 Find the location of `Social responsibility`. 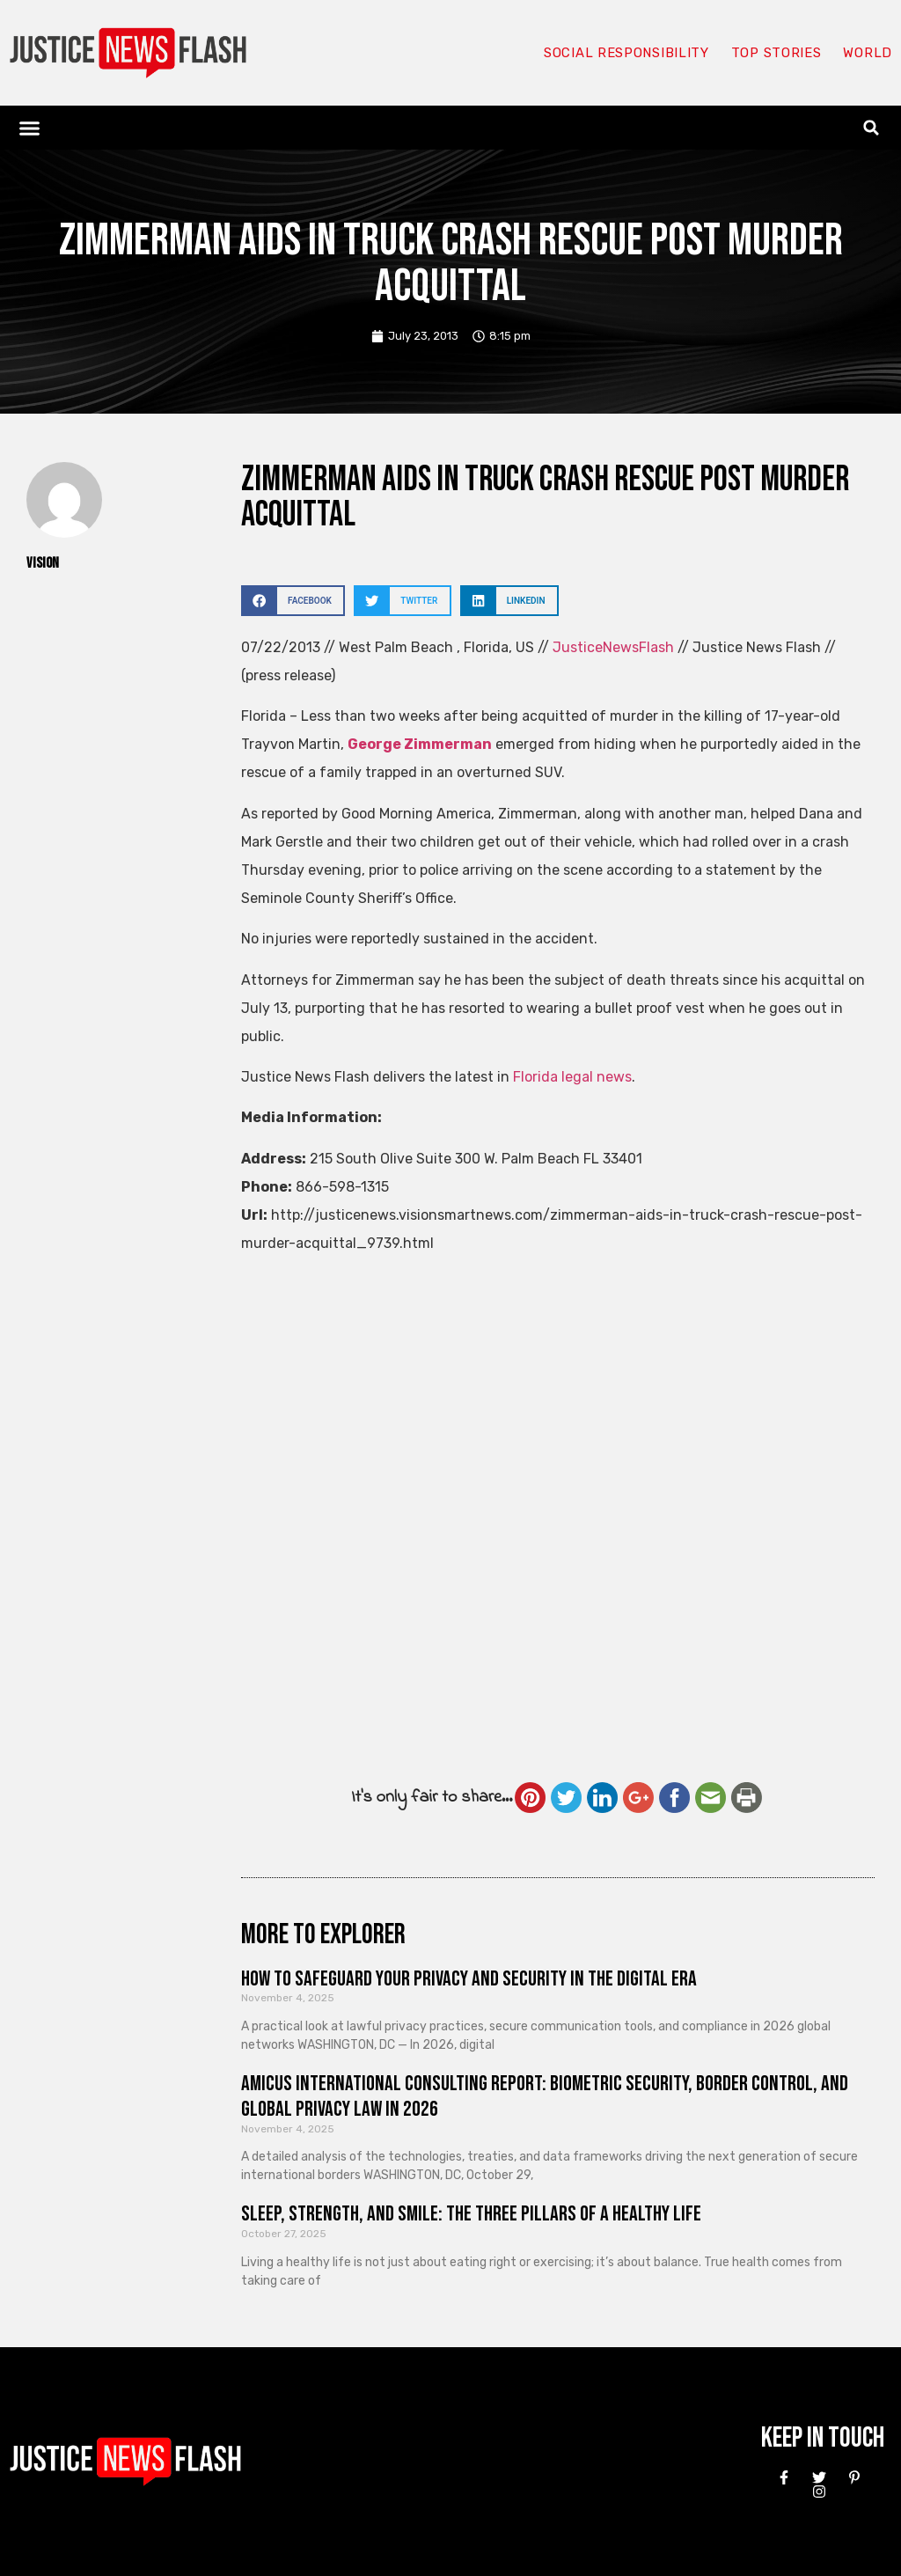

Social responsibility is located at coordinates (626, 53).